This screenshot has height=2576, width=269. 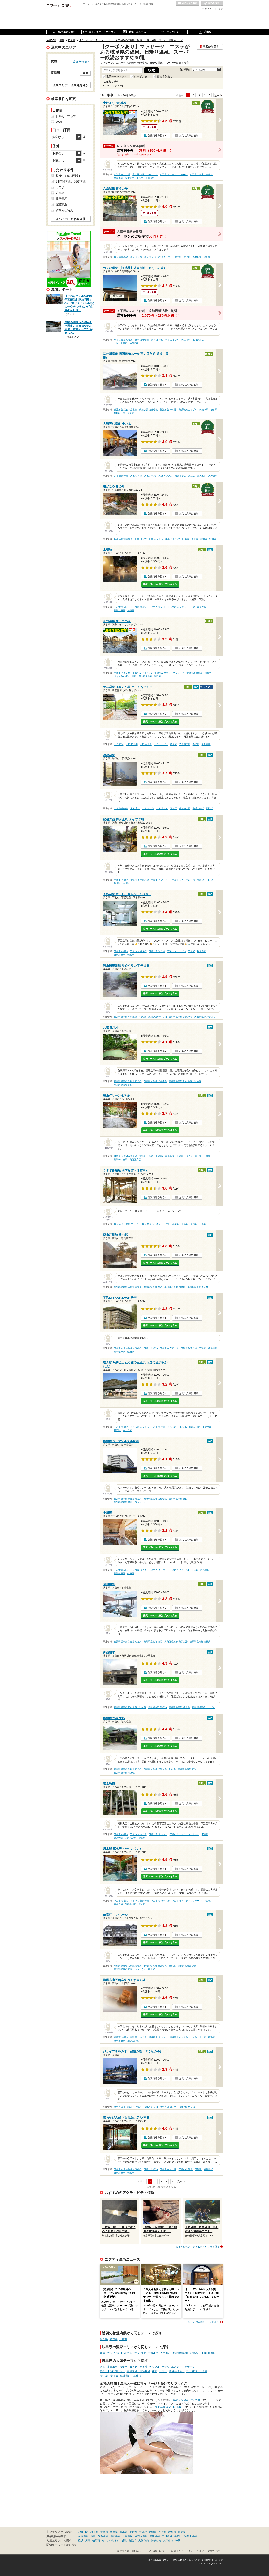 I want to click on 駒野駅, so click(x=209, y=808).